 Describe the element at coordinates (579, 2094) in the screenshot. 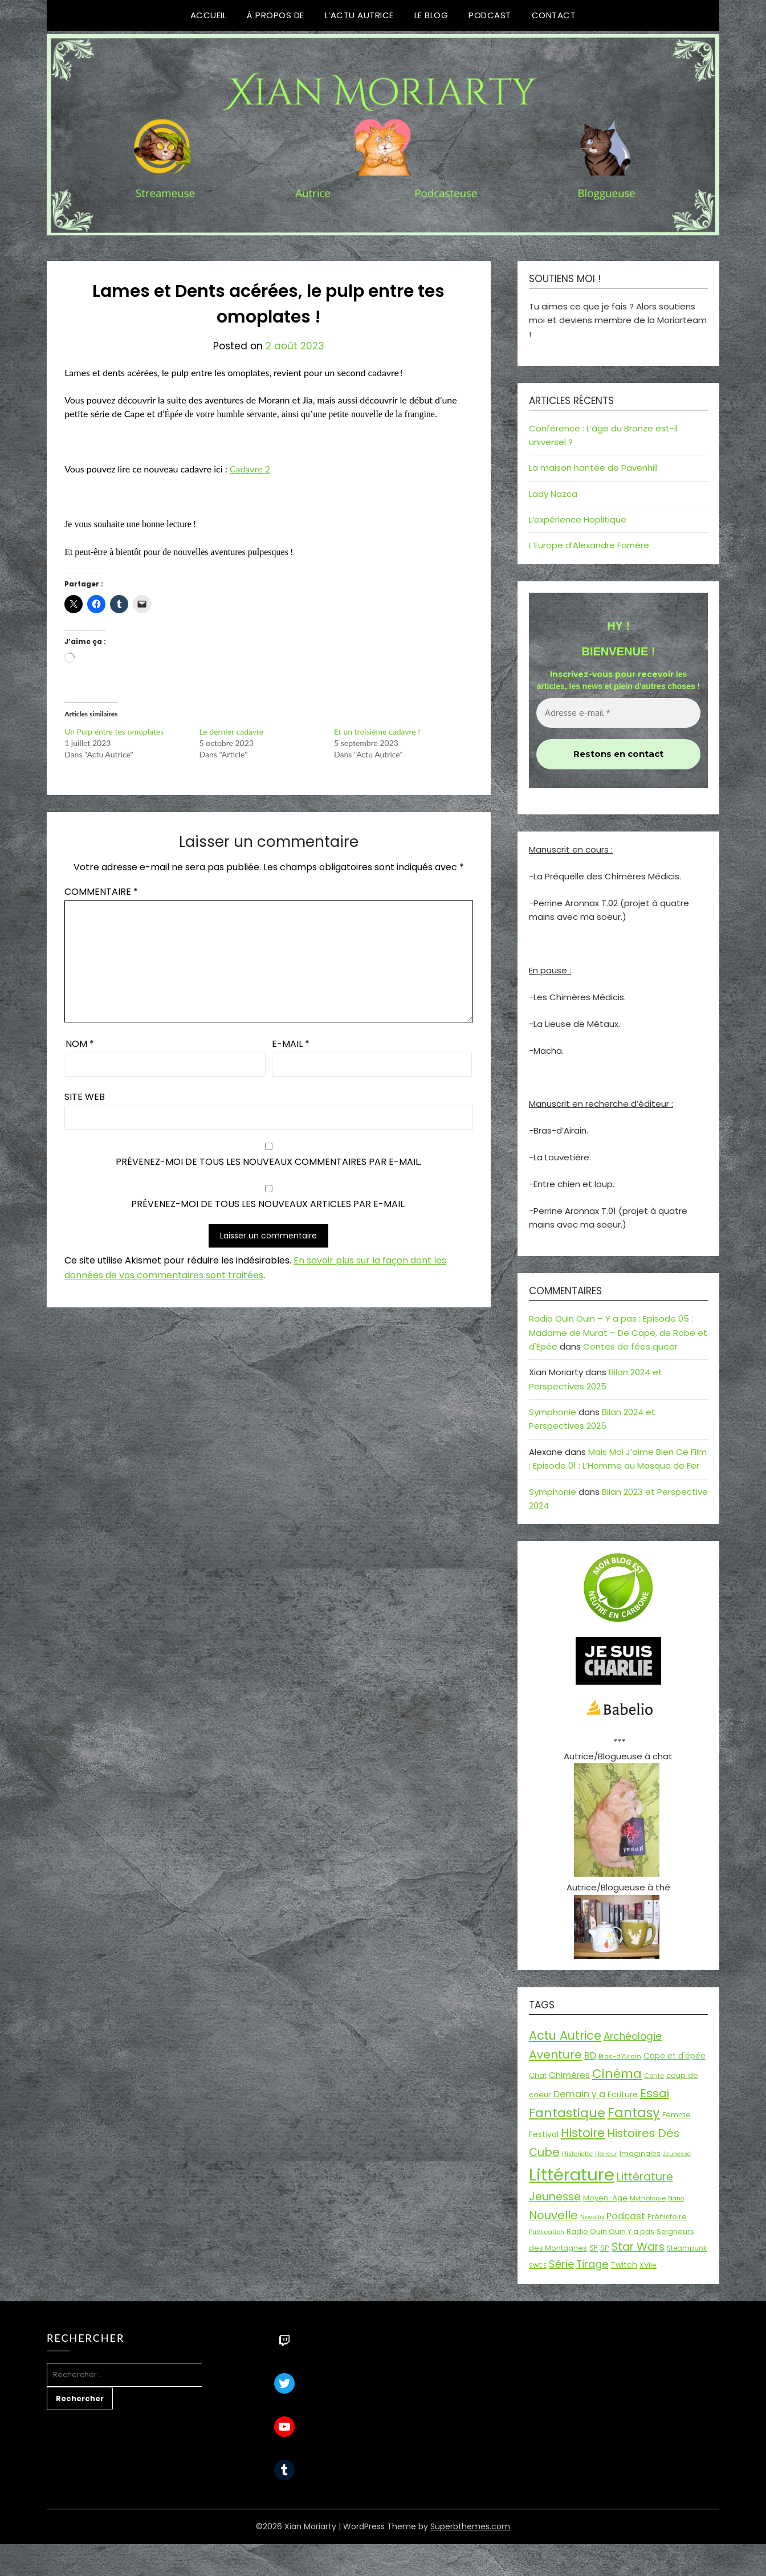

I see `Demain y a [Demain y a (31 éléments)]` at that location.